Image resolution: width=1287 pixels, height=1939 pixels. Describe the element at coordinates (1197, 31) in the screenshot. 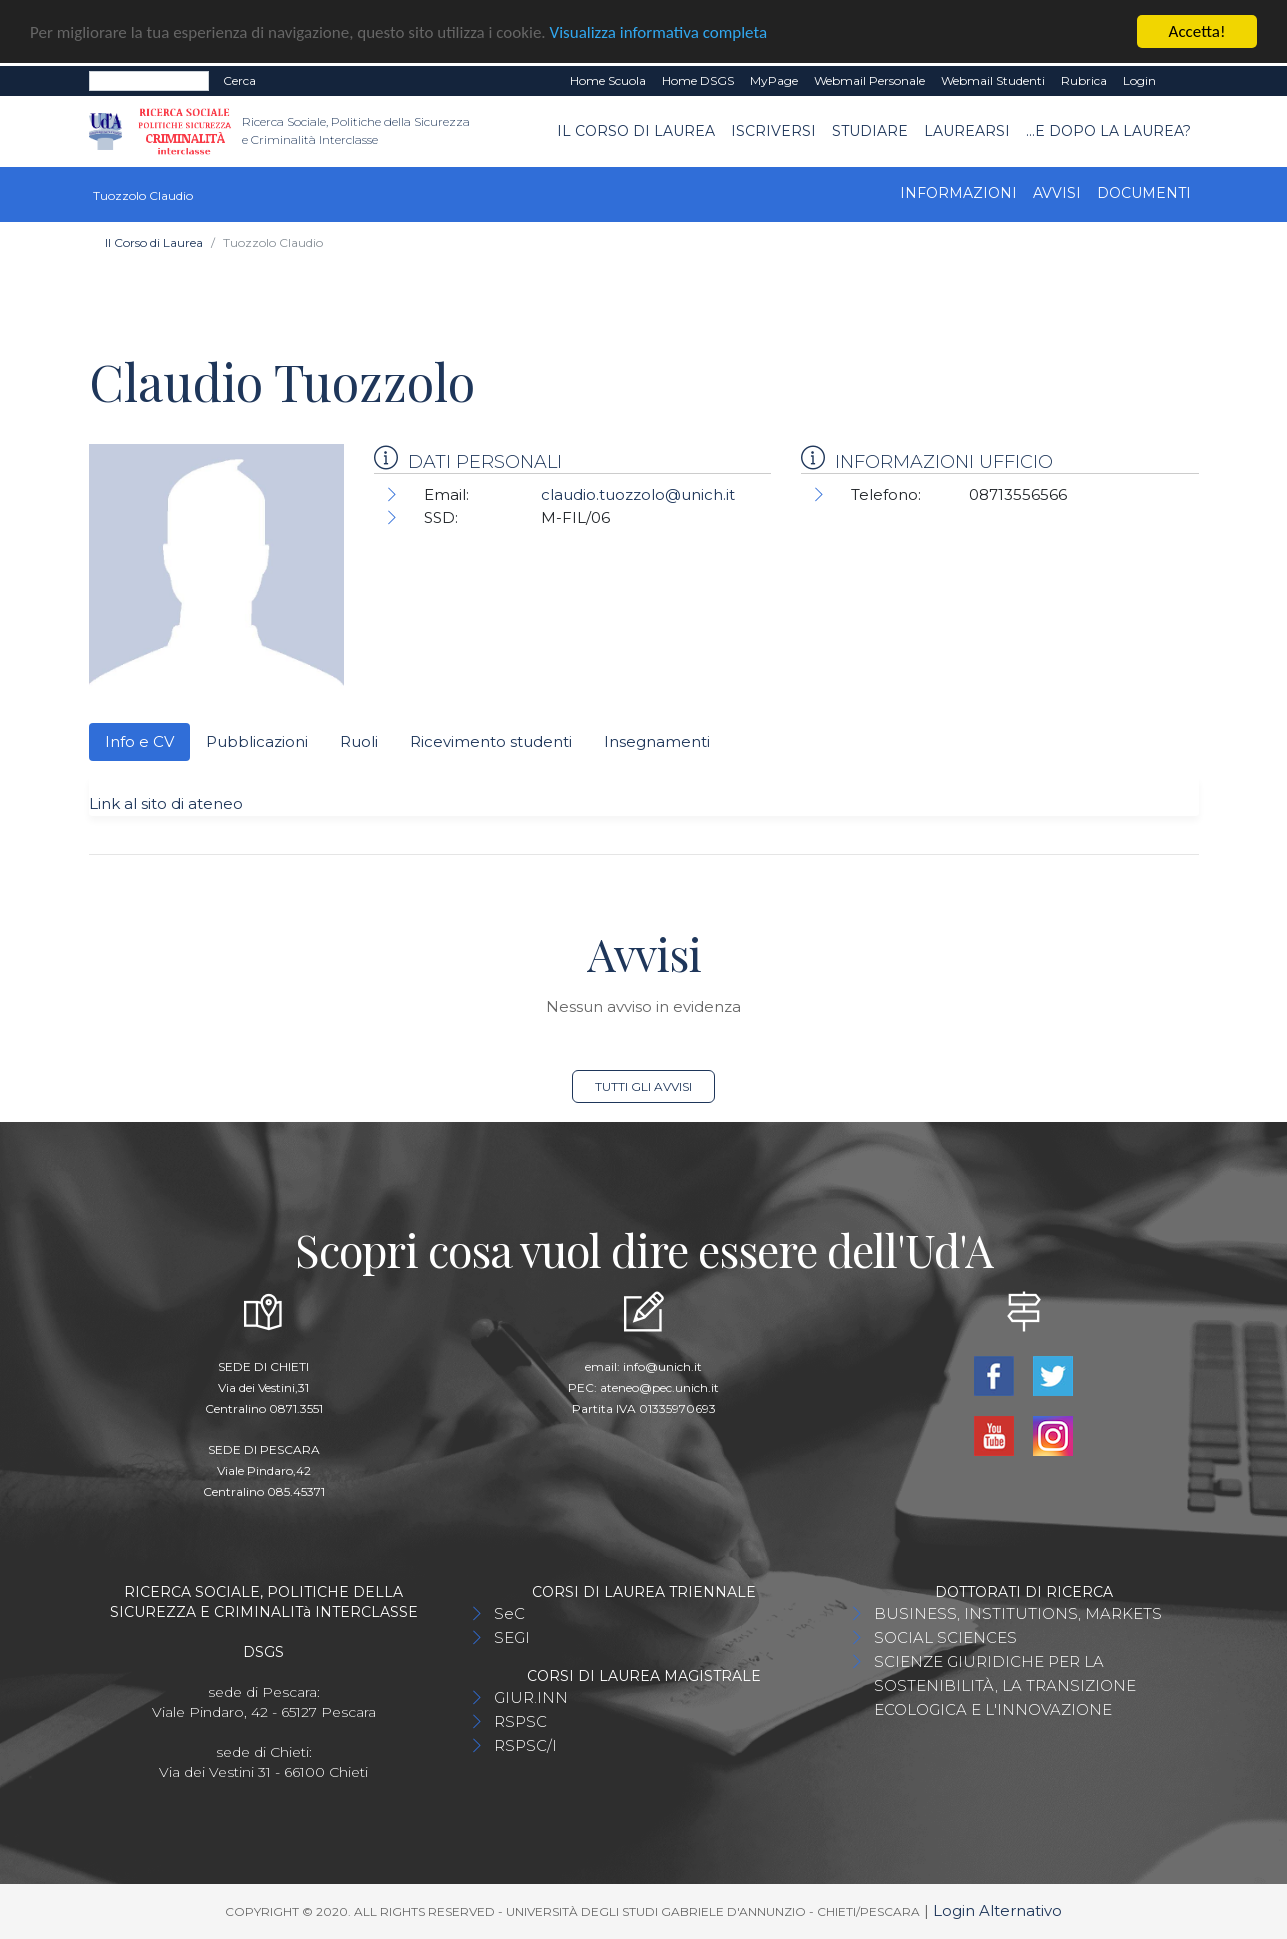

I see `Accetta!` at that location.